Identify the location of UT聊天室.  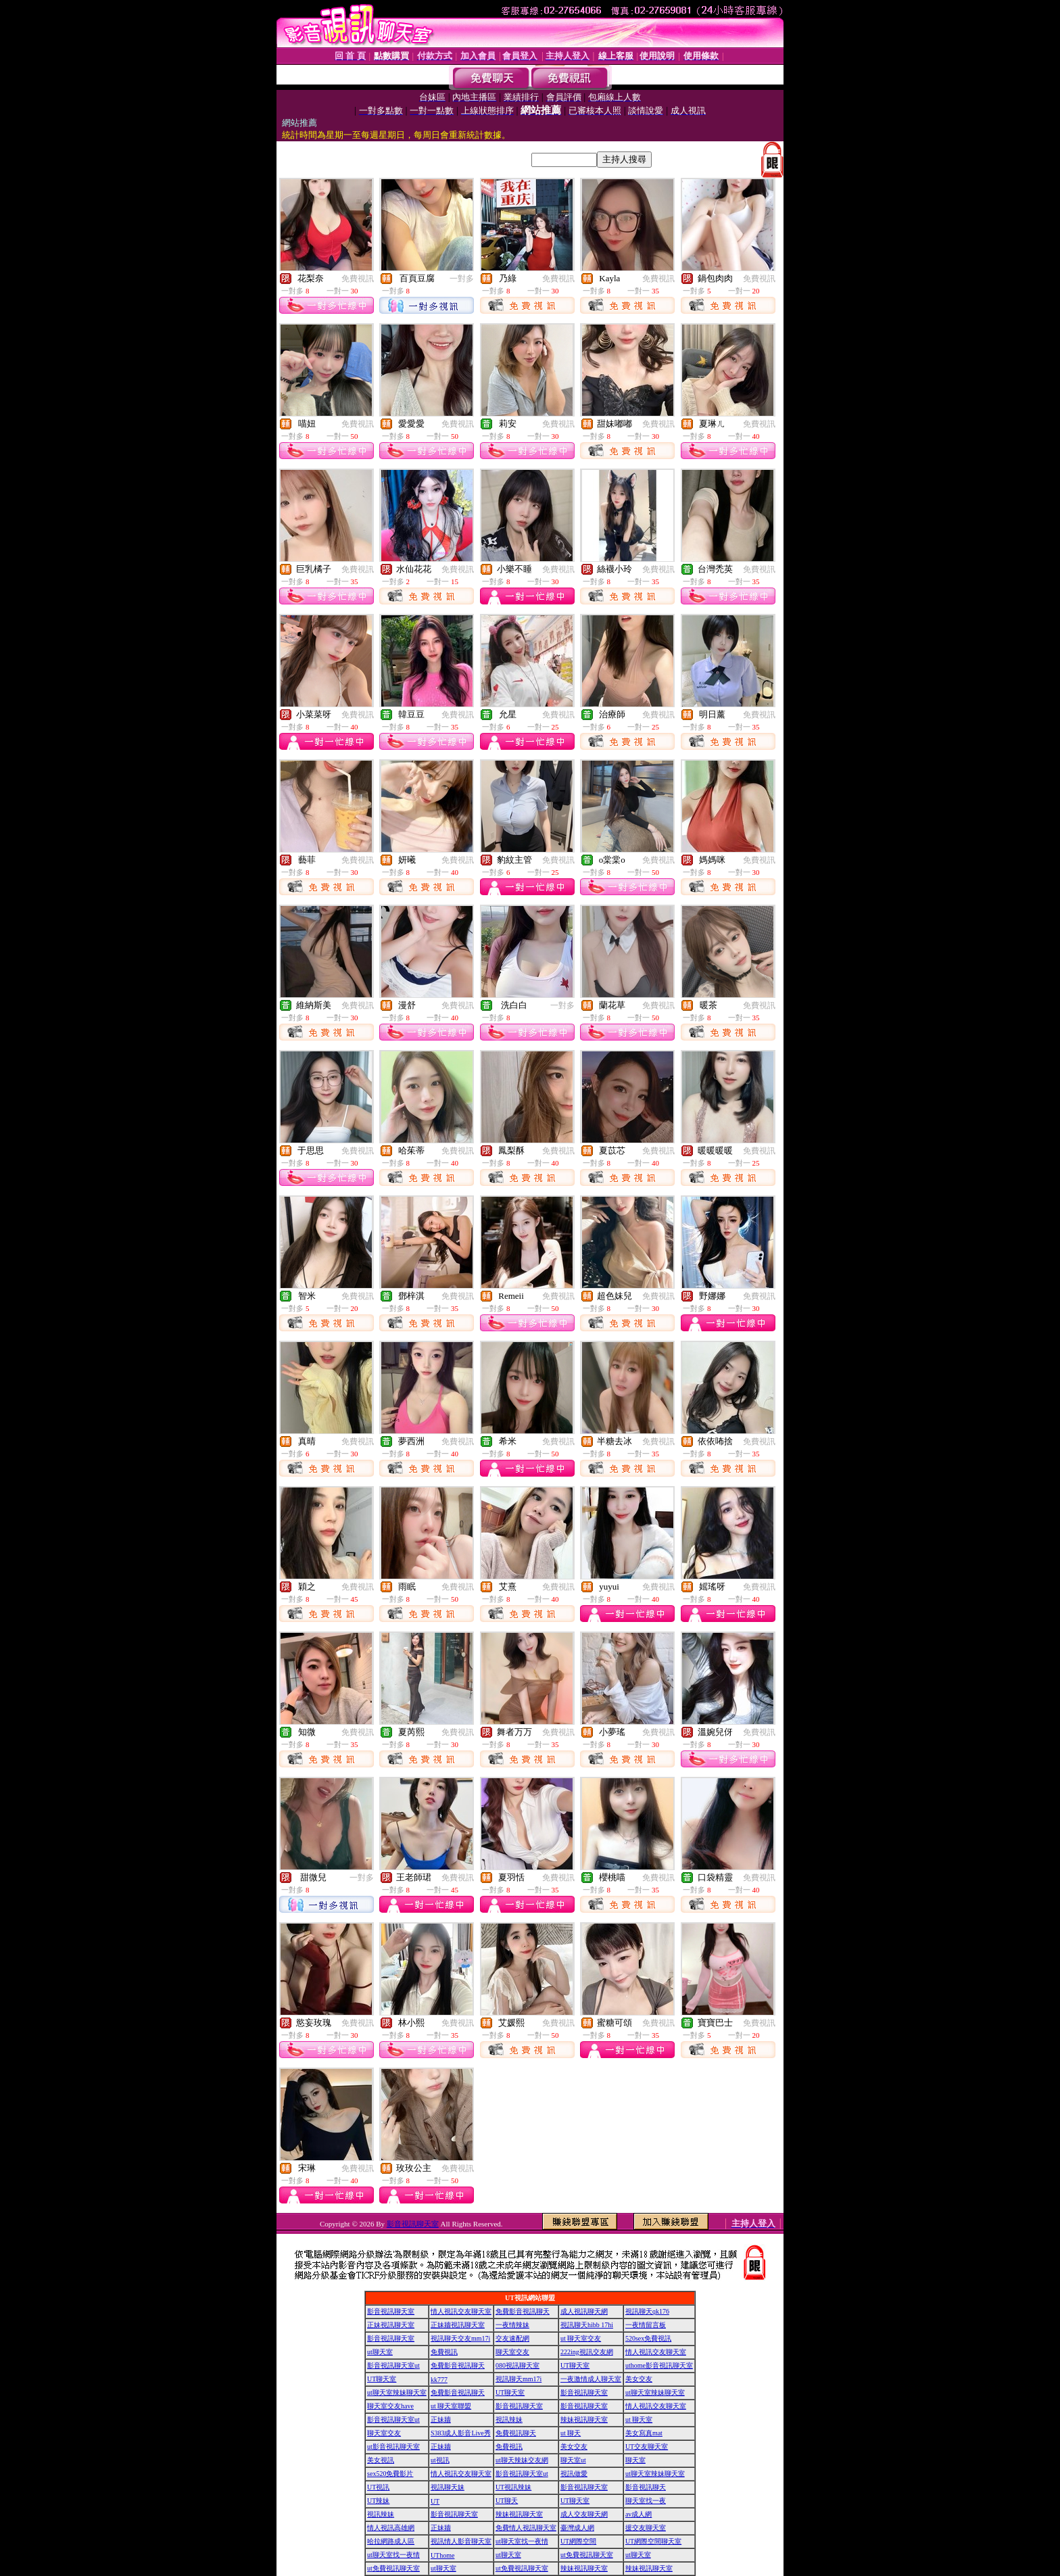
(574, 2365).